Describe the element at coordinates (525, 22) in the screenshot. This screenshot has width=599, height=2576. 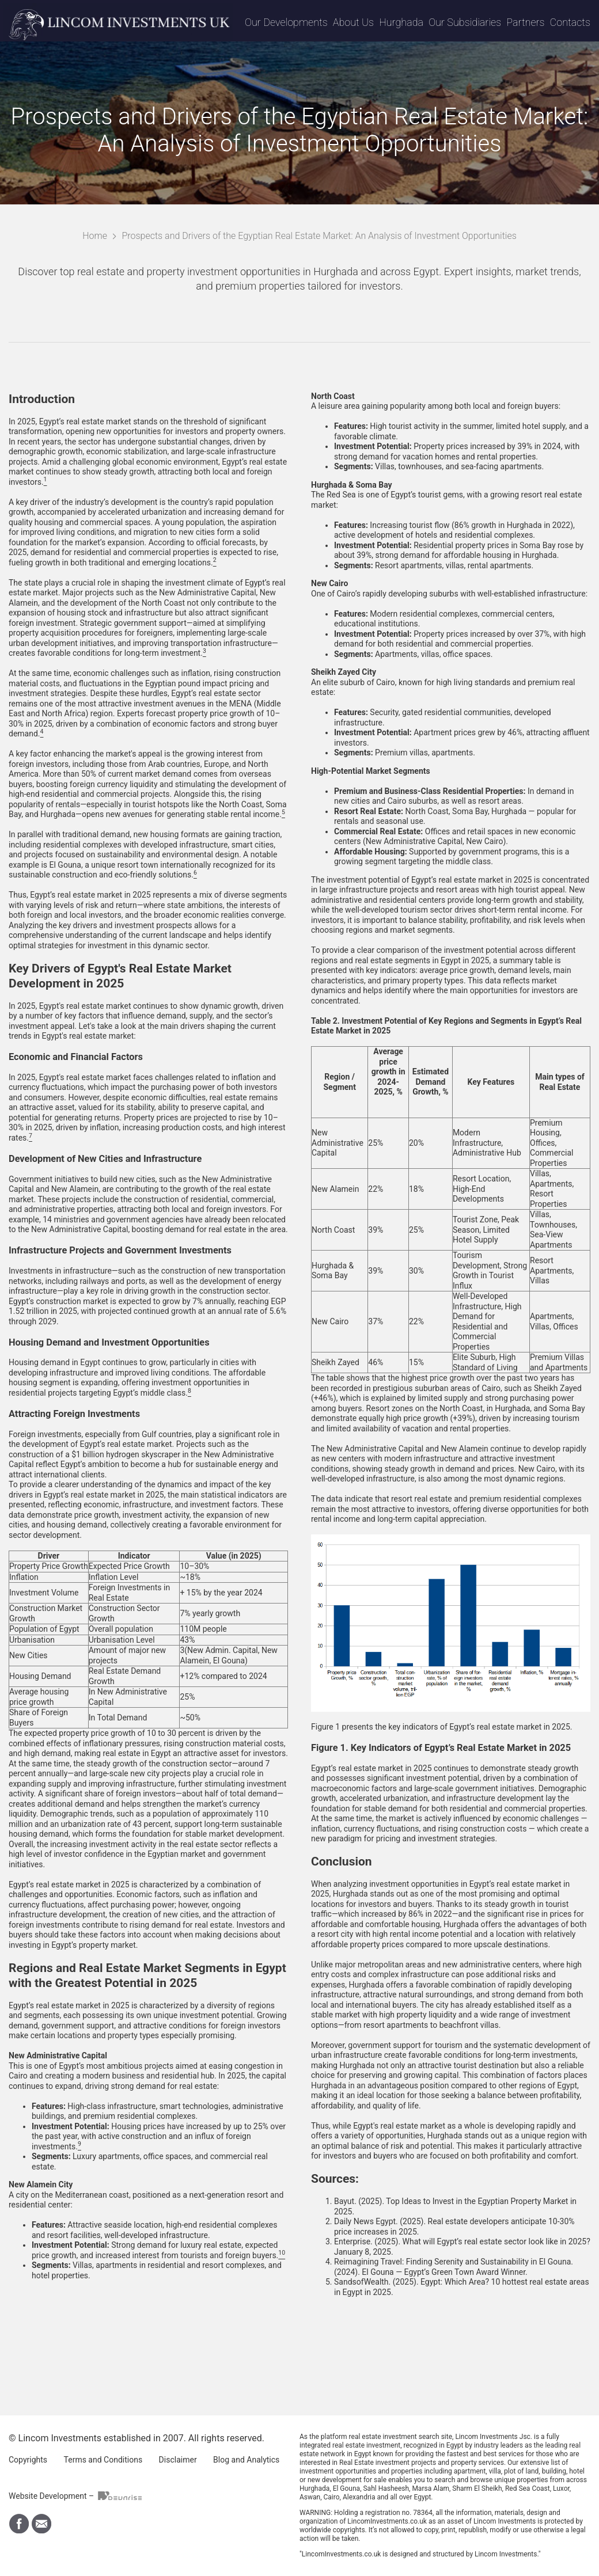
I see `Partners` at that location.